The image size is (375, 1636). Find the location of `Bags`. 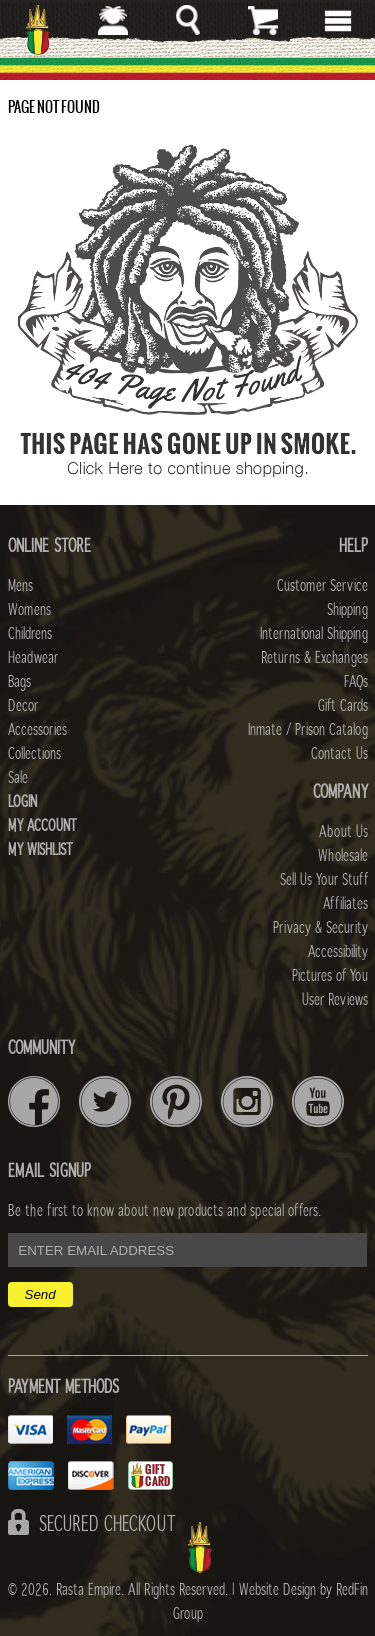

Bags is located at coordinates (19, 682).